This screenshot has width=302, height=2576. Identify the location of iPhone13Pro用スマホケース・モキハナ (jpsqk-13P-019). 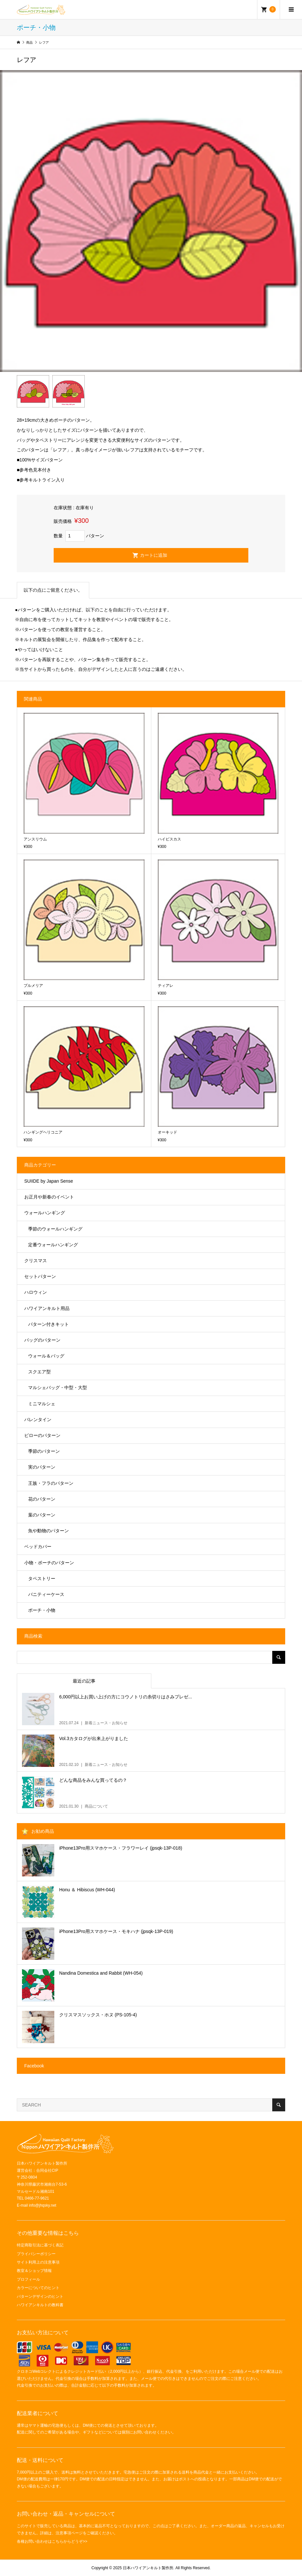
(116, 1931).